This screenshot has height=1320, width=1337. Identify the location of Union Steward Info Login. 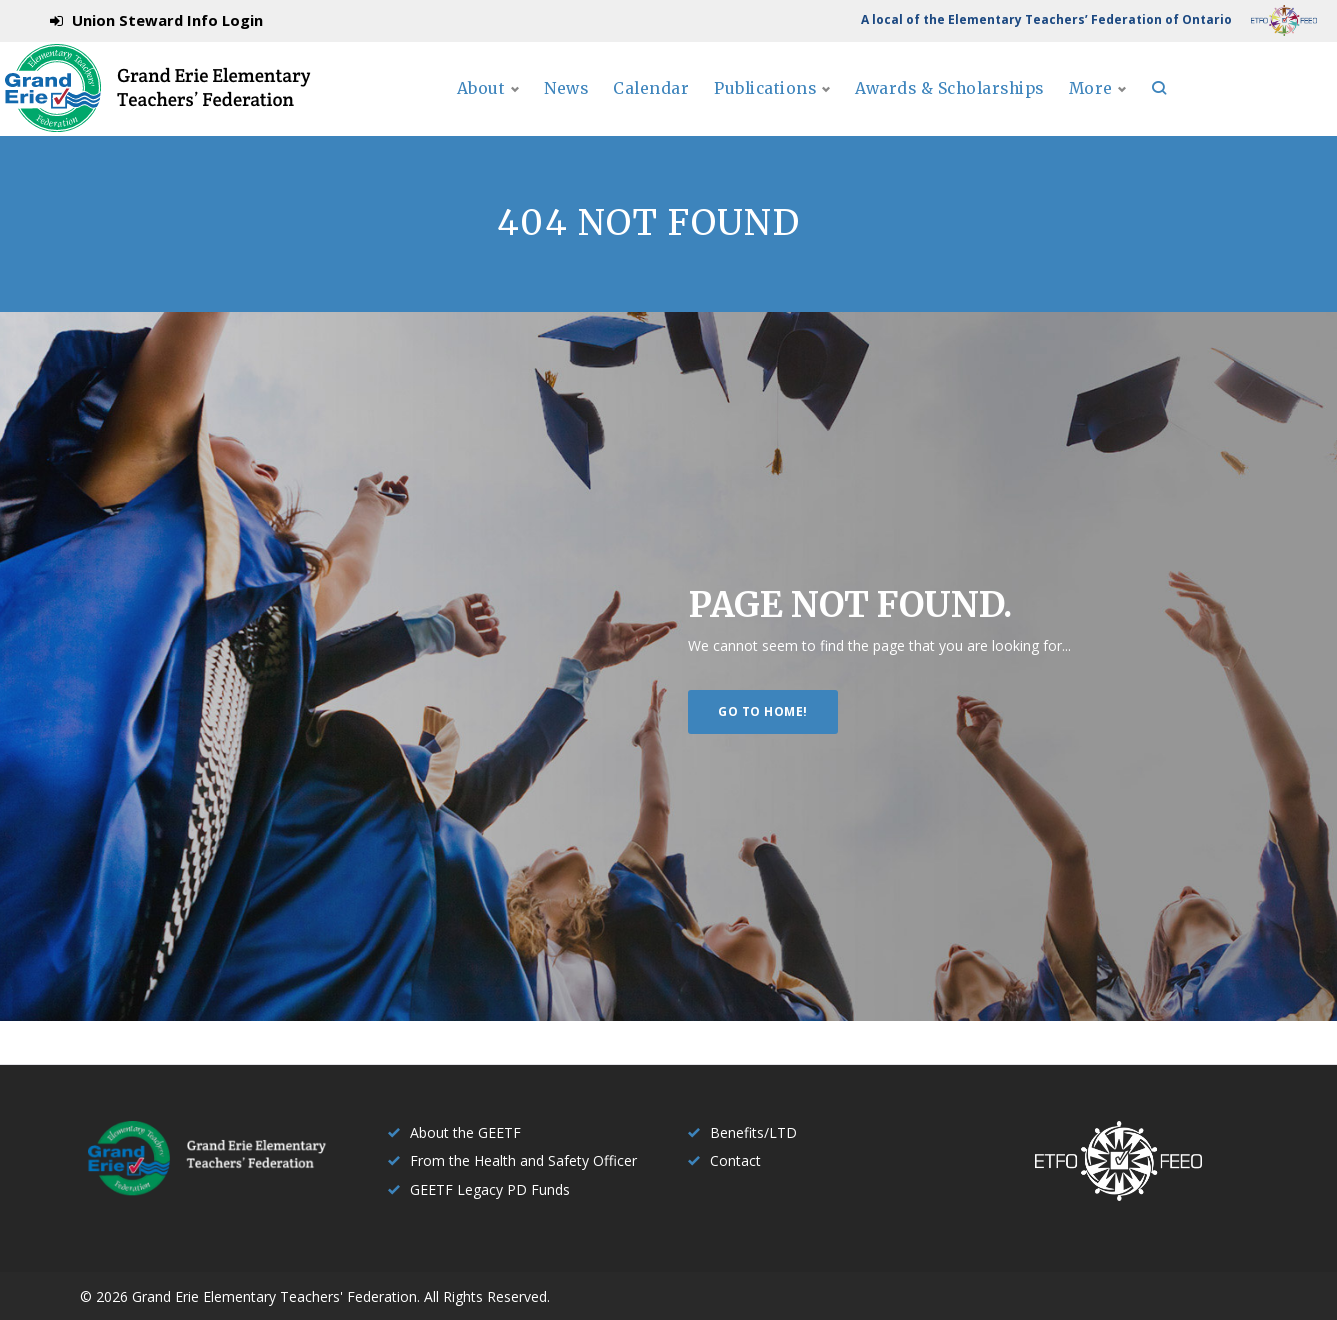
(167, 20).